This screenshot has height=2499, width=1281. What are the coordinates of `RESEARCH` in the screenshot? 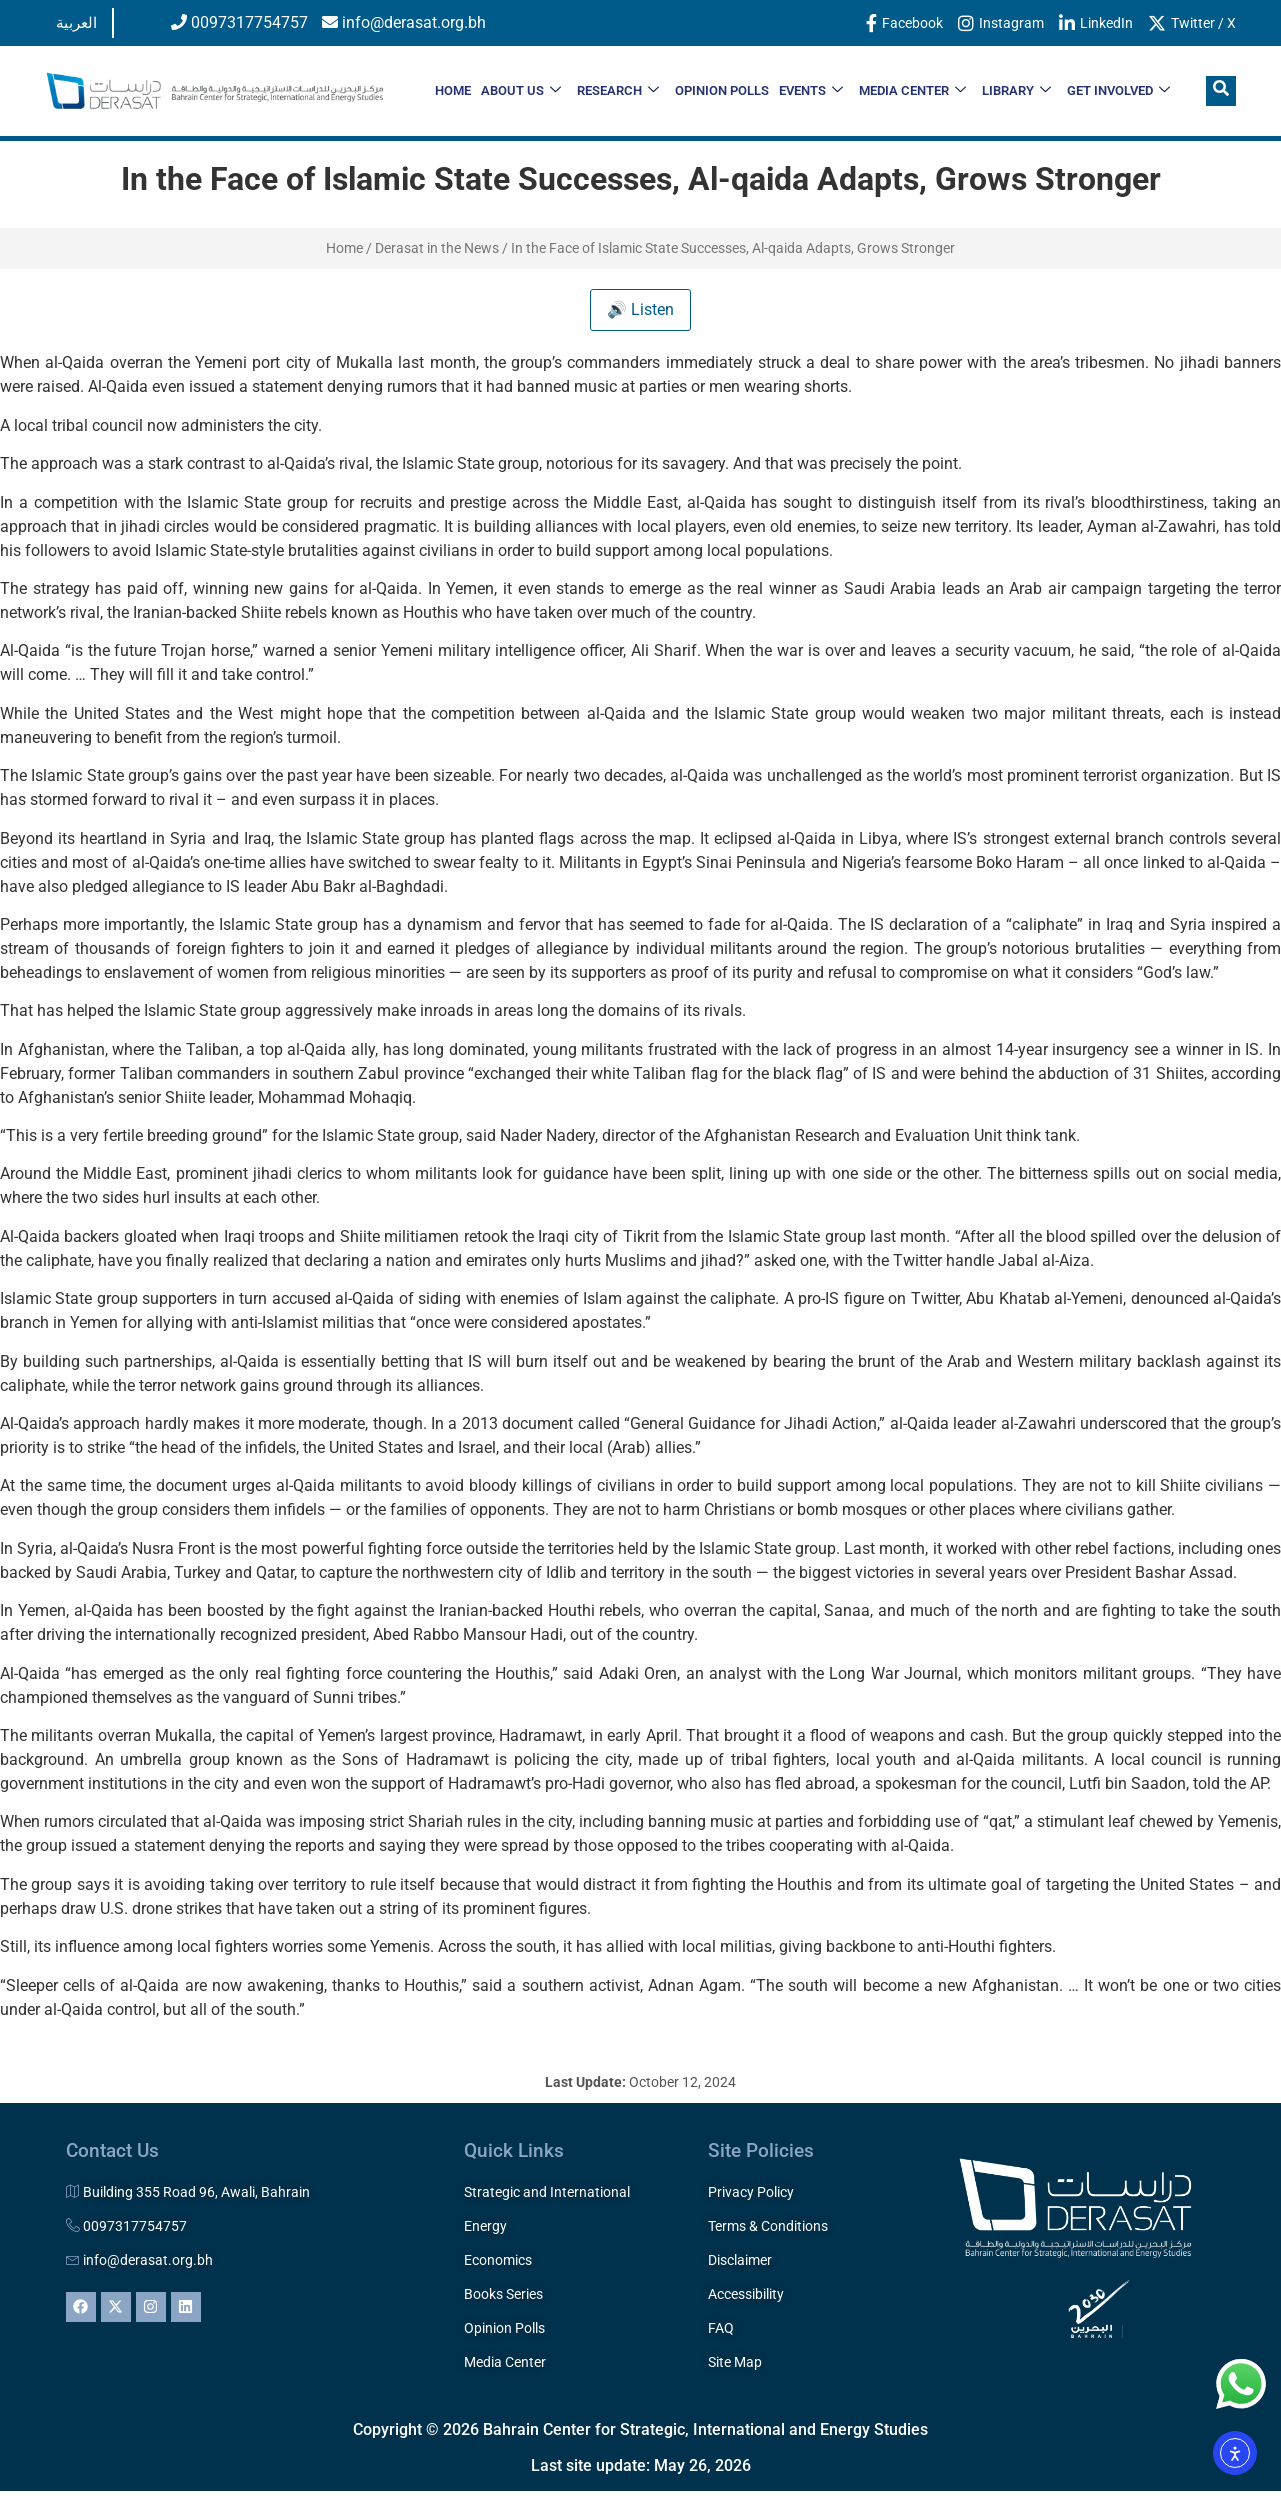 It's located at (618, 91).